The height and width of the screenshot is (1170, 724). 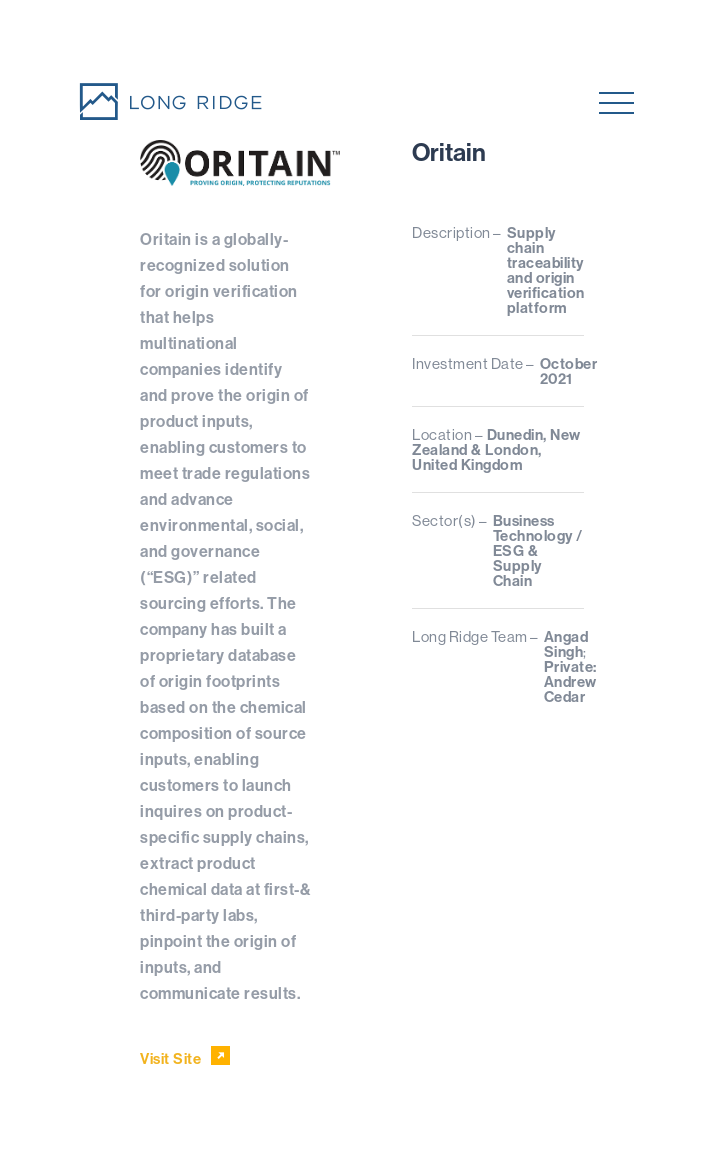 What do you see at coordinates (566, 644) in the screenshot?
I see `Angad Singh` at bounding box center [566, 644].